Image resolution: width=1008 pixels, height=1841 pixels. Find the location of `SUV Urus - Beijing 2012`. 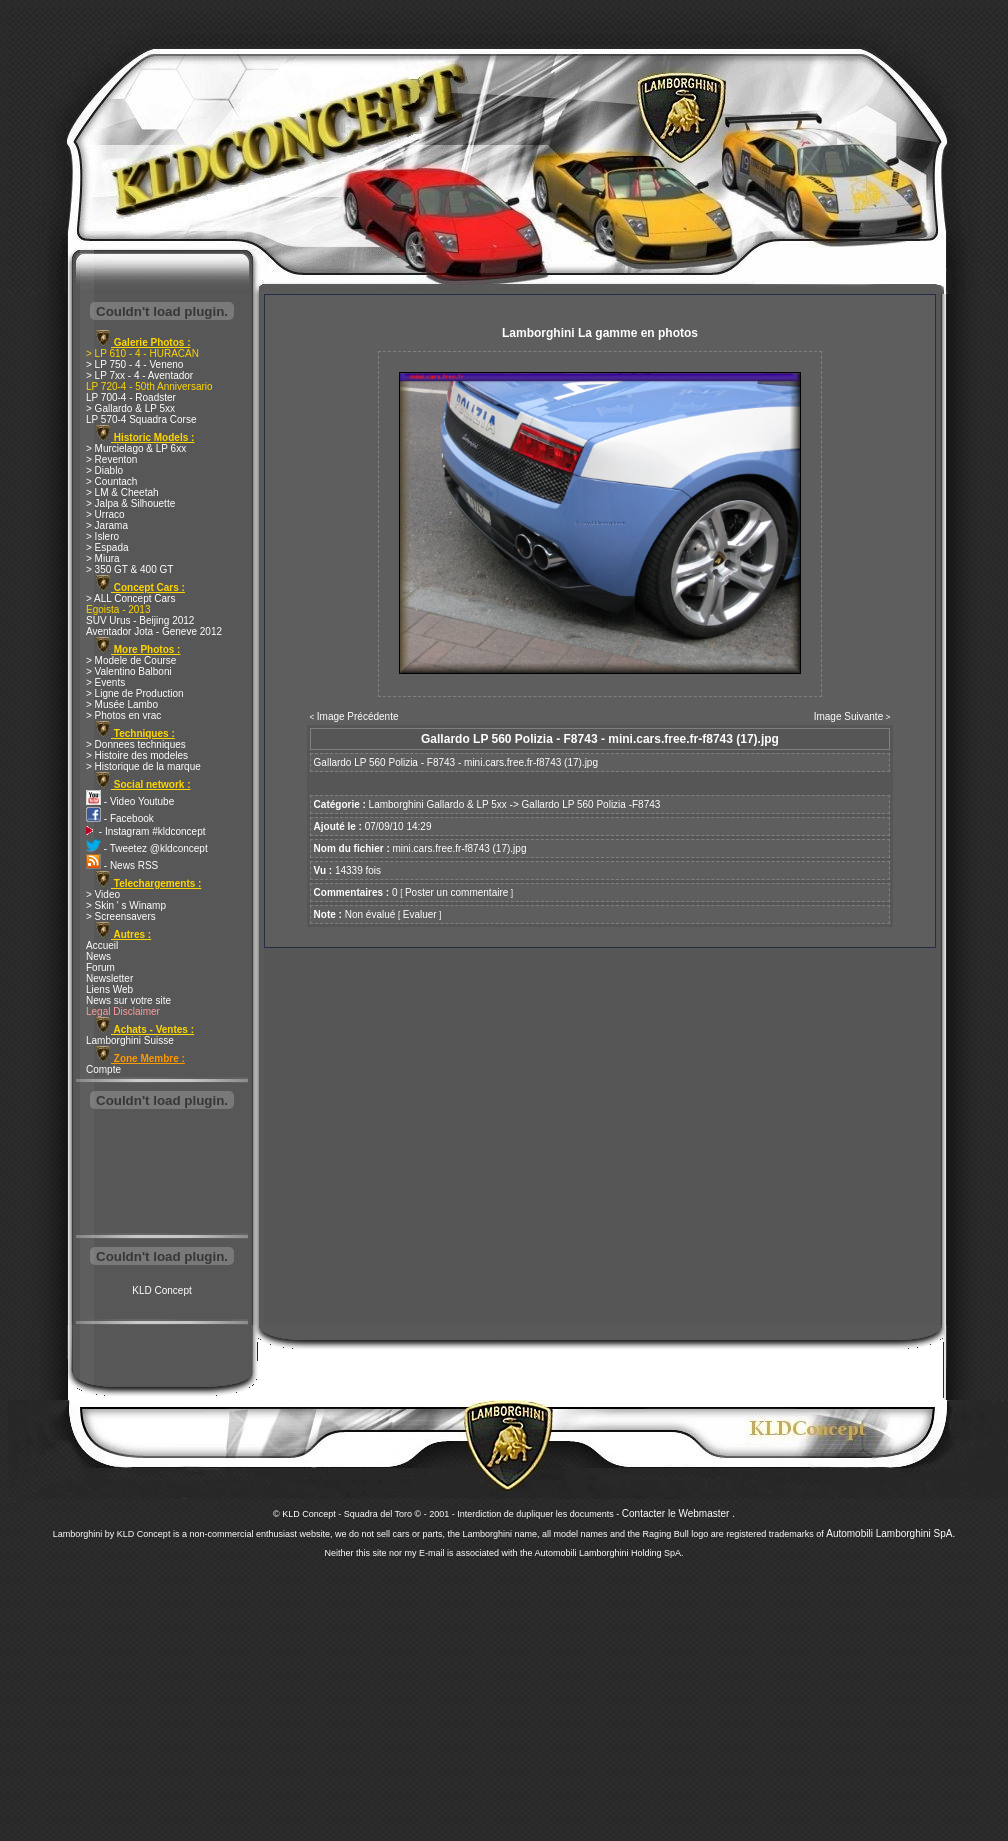

SUV Urus - Beijing 2012 is located at coordinates (140, 620).